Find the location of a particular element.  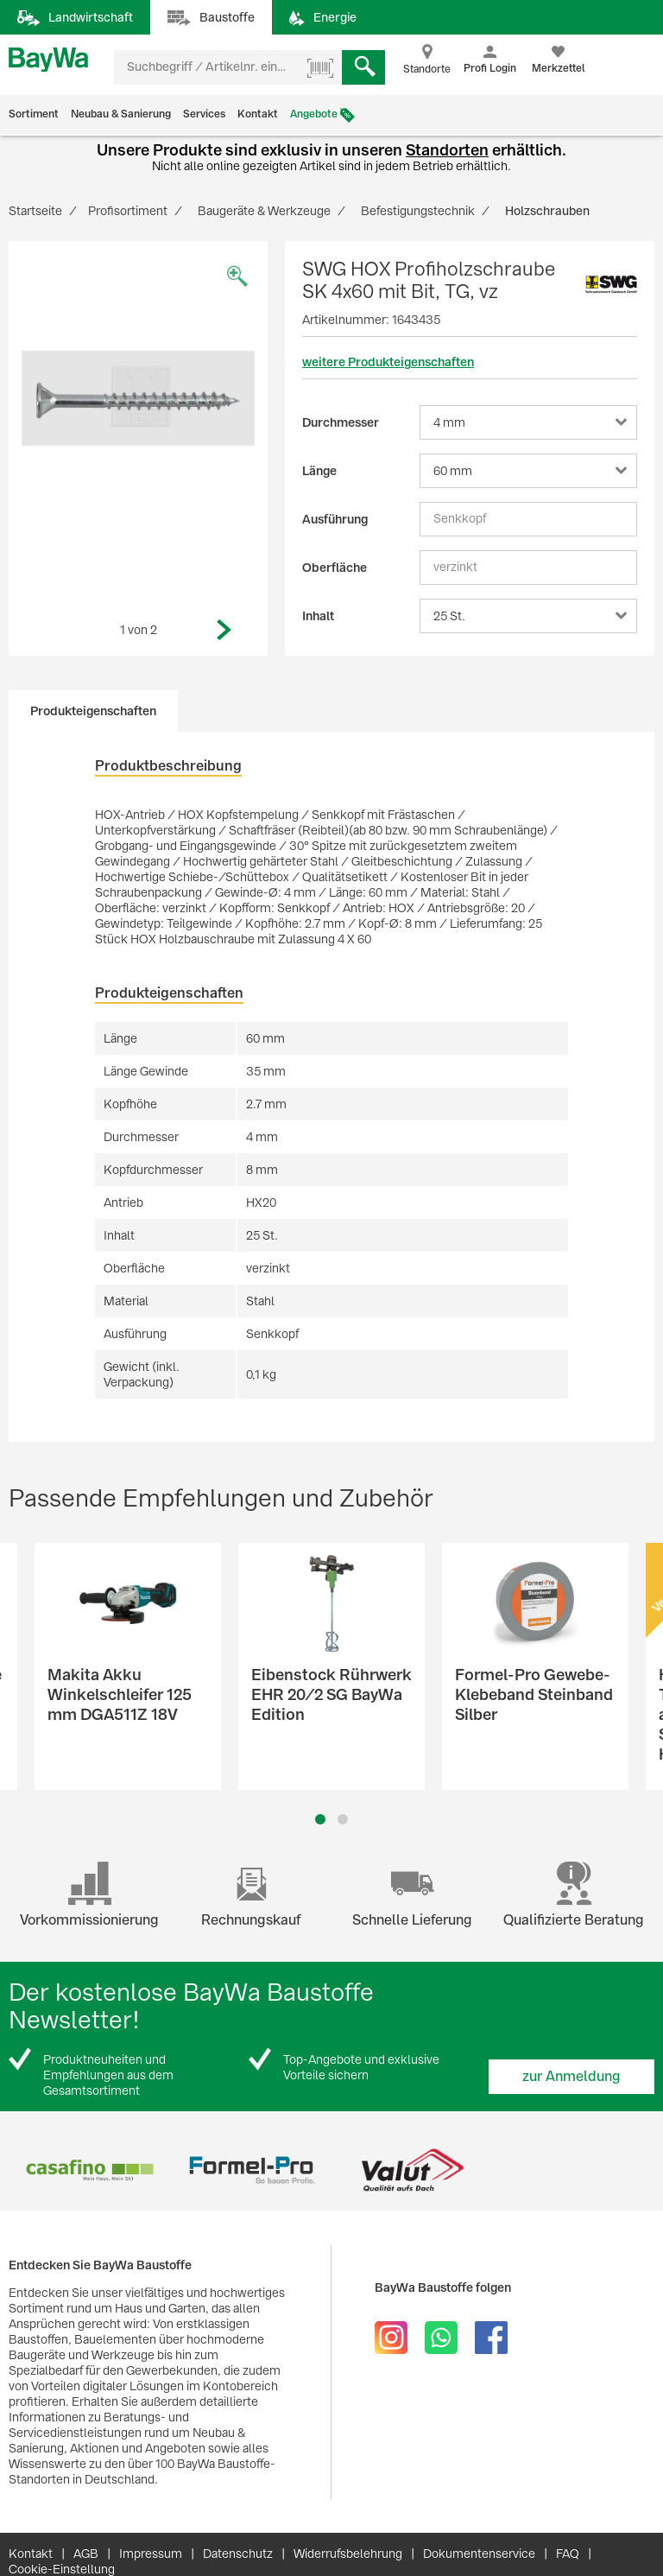

Oberfläche is located at coordinates (334, 567).